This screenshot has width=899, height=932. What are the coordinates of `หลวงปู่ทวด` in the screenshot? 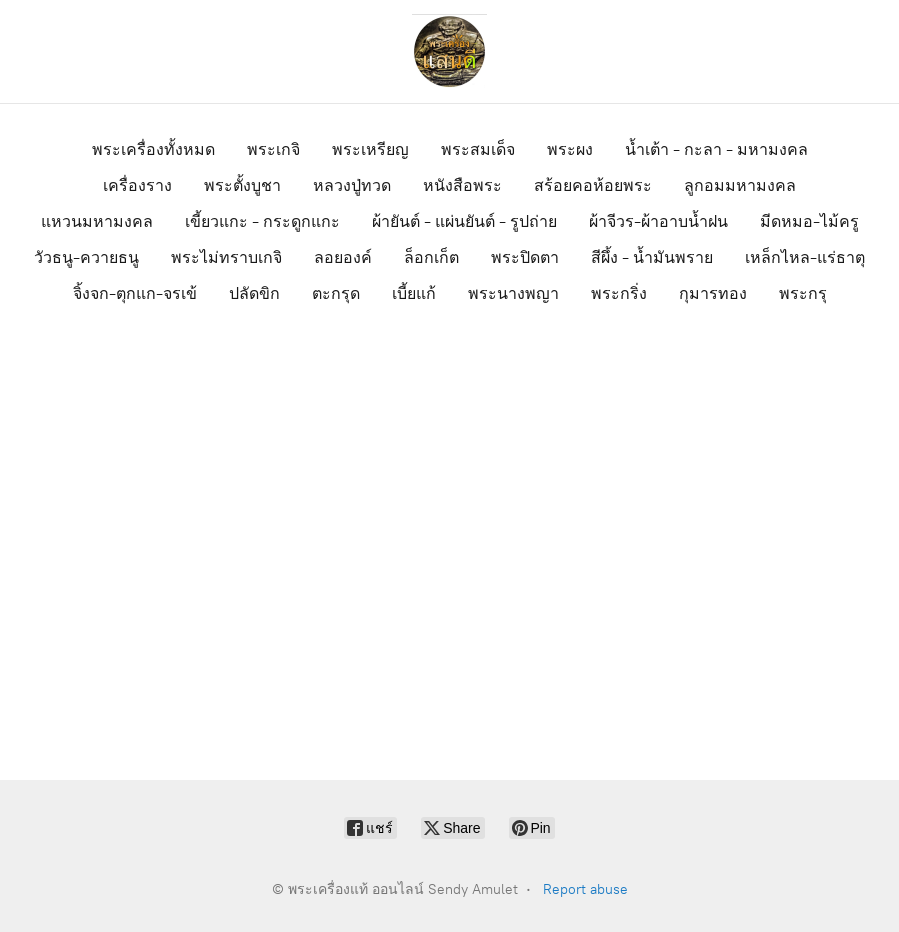 It's located at (352, 185).